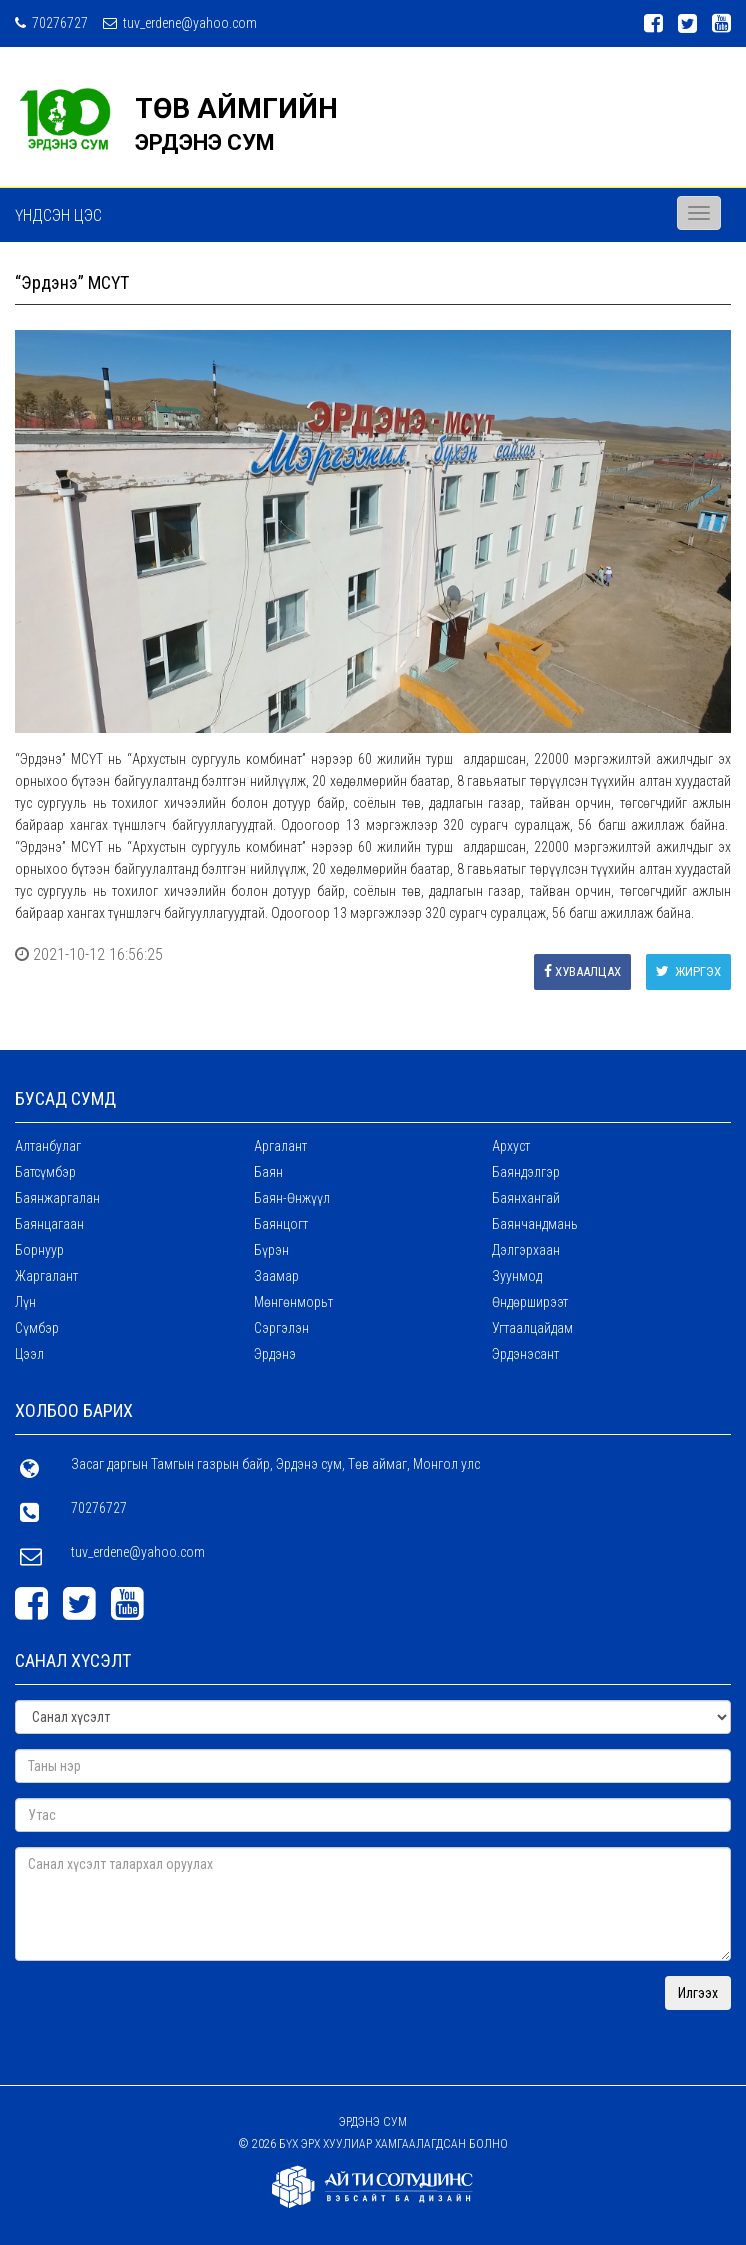 Image resolution: width=746 pixels, height=2245 pixels. I want to click on Зуунмод, so click(517, 1276).